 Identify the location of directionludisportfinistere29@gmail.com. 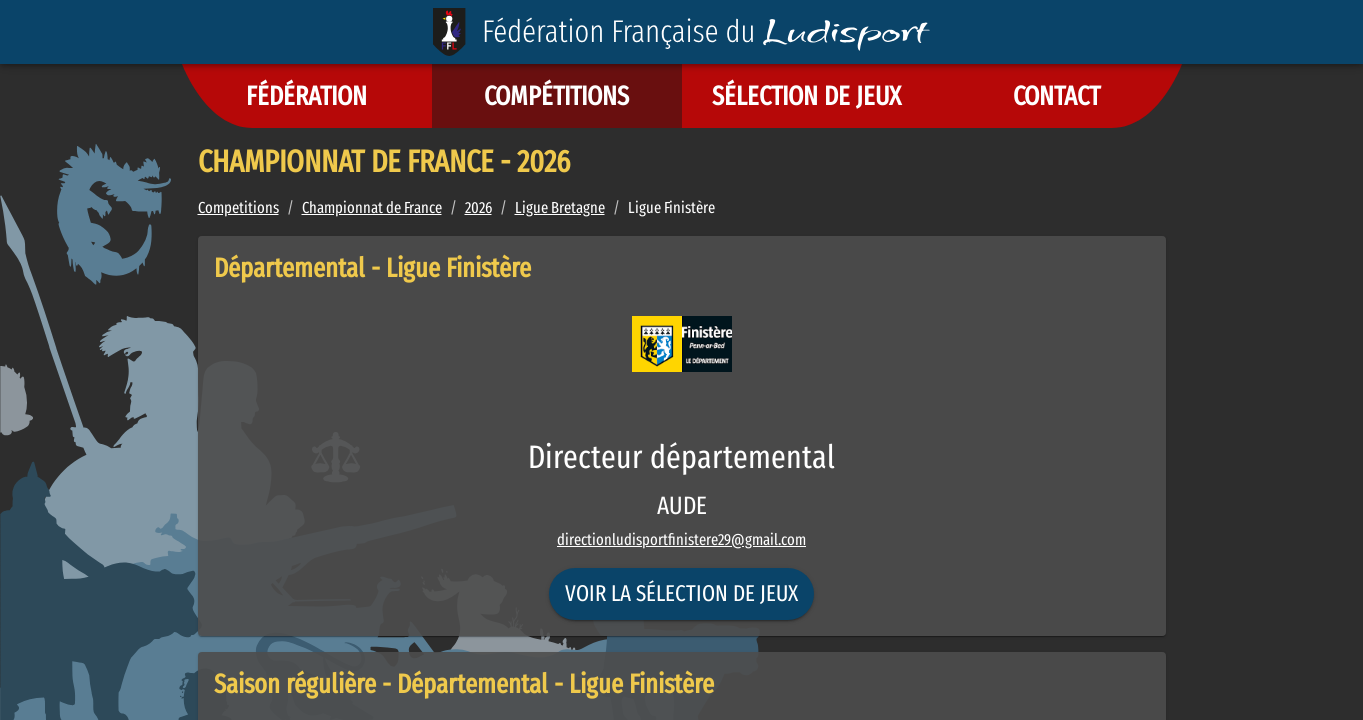
(681, 539).